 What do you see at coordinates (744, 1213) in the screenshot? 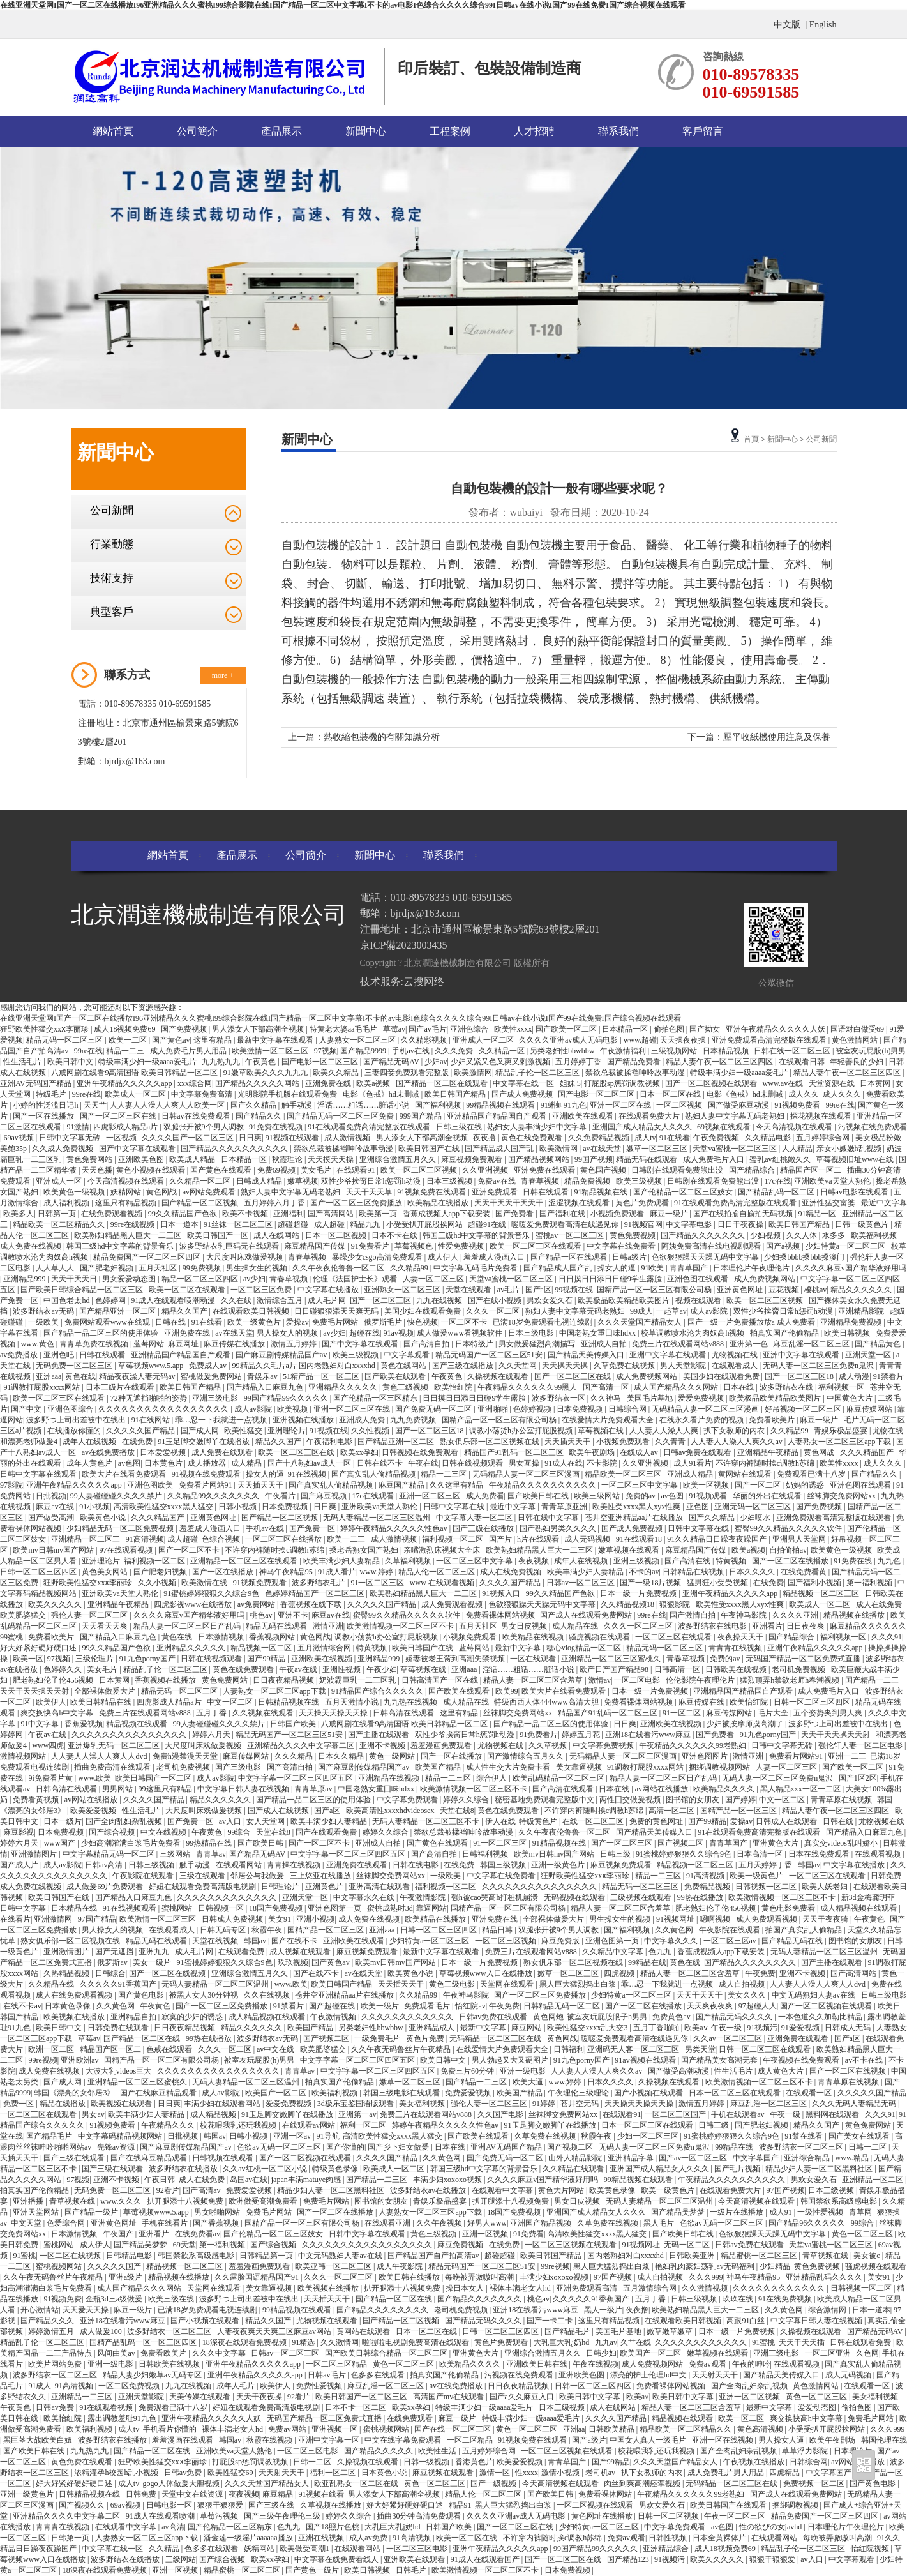
I see `国产在线拍揄自揄拍无码视频` at bounding box center [744, 1213].